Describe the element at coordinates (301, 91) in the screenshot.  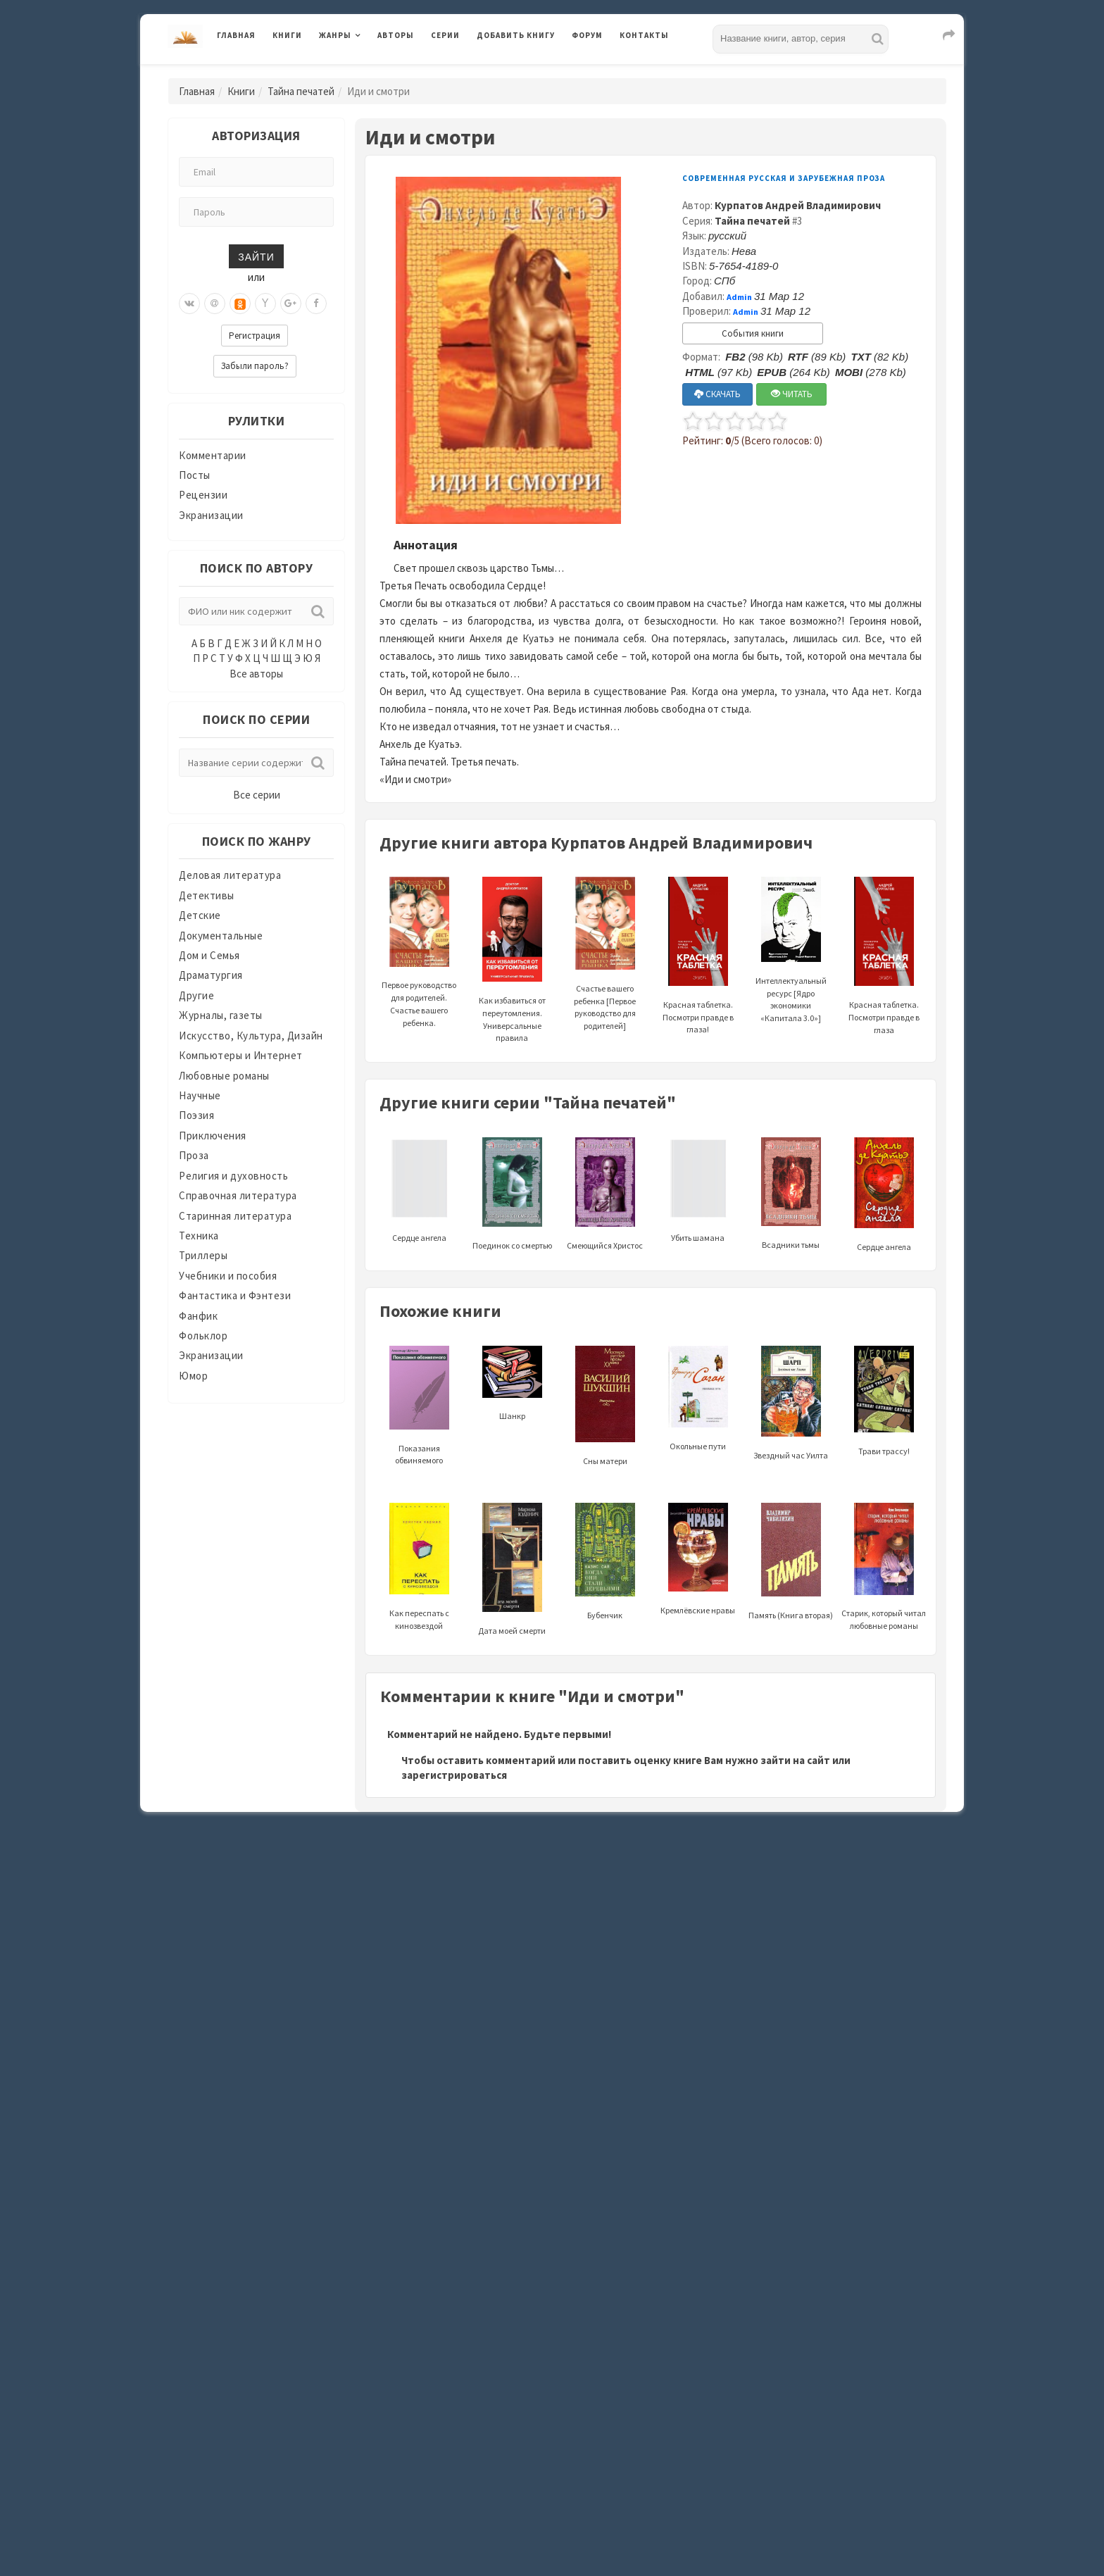
I see `Тайна печатей` at that location.